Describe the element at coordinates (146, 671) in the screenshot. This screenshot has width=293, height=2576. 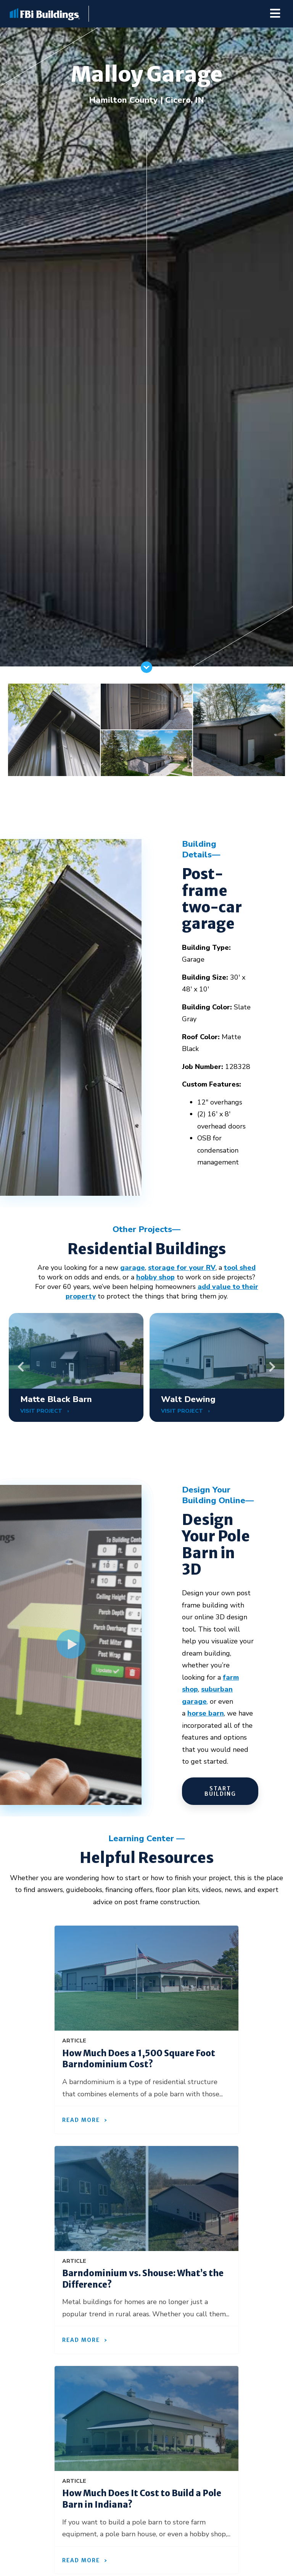
I see `[Scroll]` at that location.